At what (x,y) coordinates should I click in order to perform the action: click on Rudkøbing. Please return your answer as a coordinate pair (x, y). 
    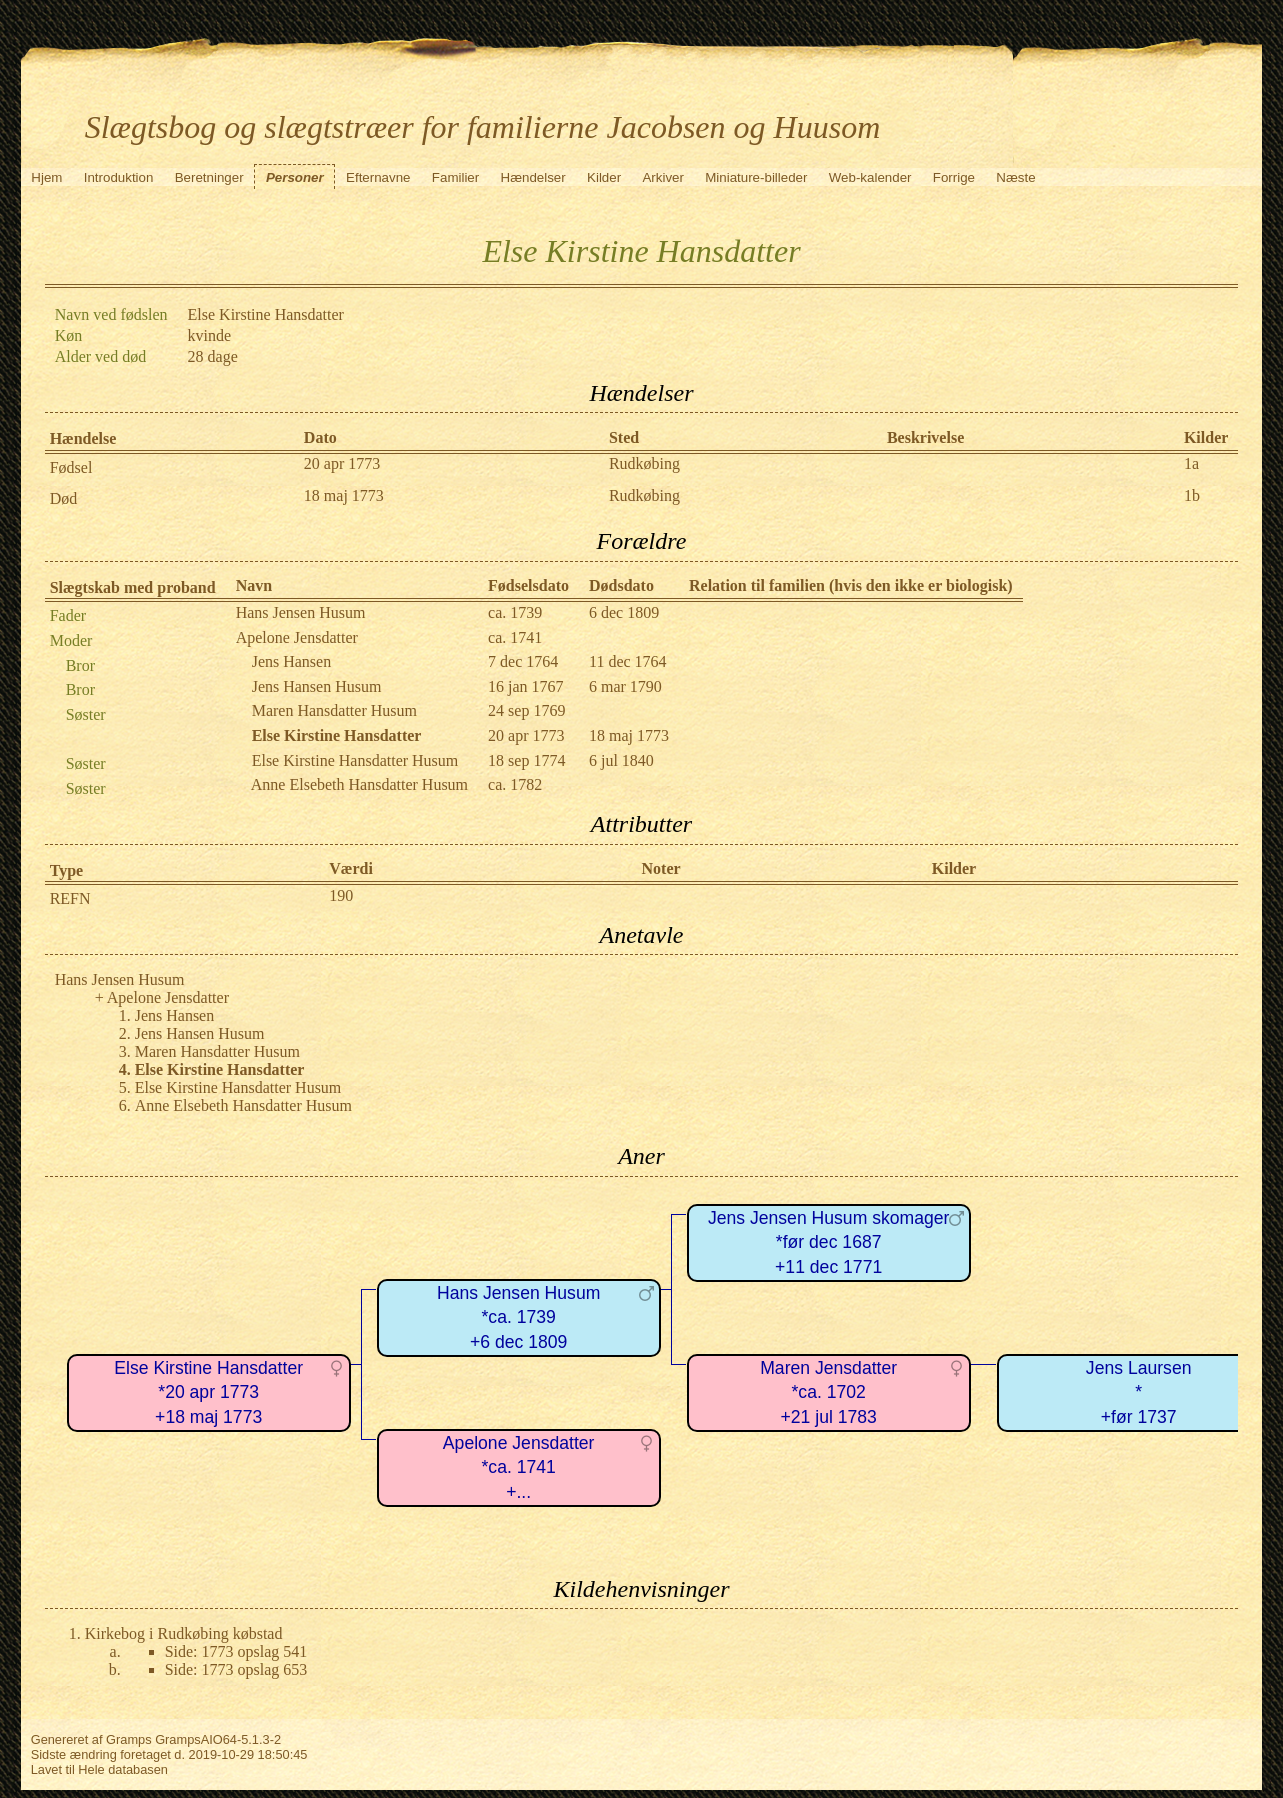
    Looking at the image, I should click on (644, 463).